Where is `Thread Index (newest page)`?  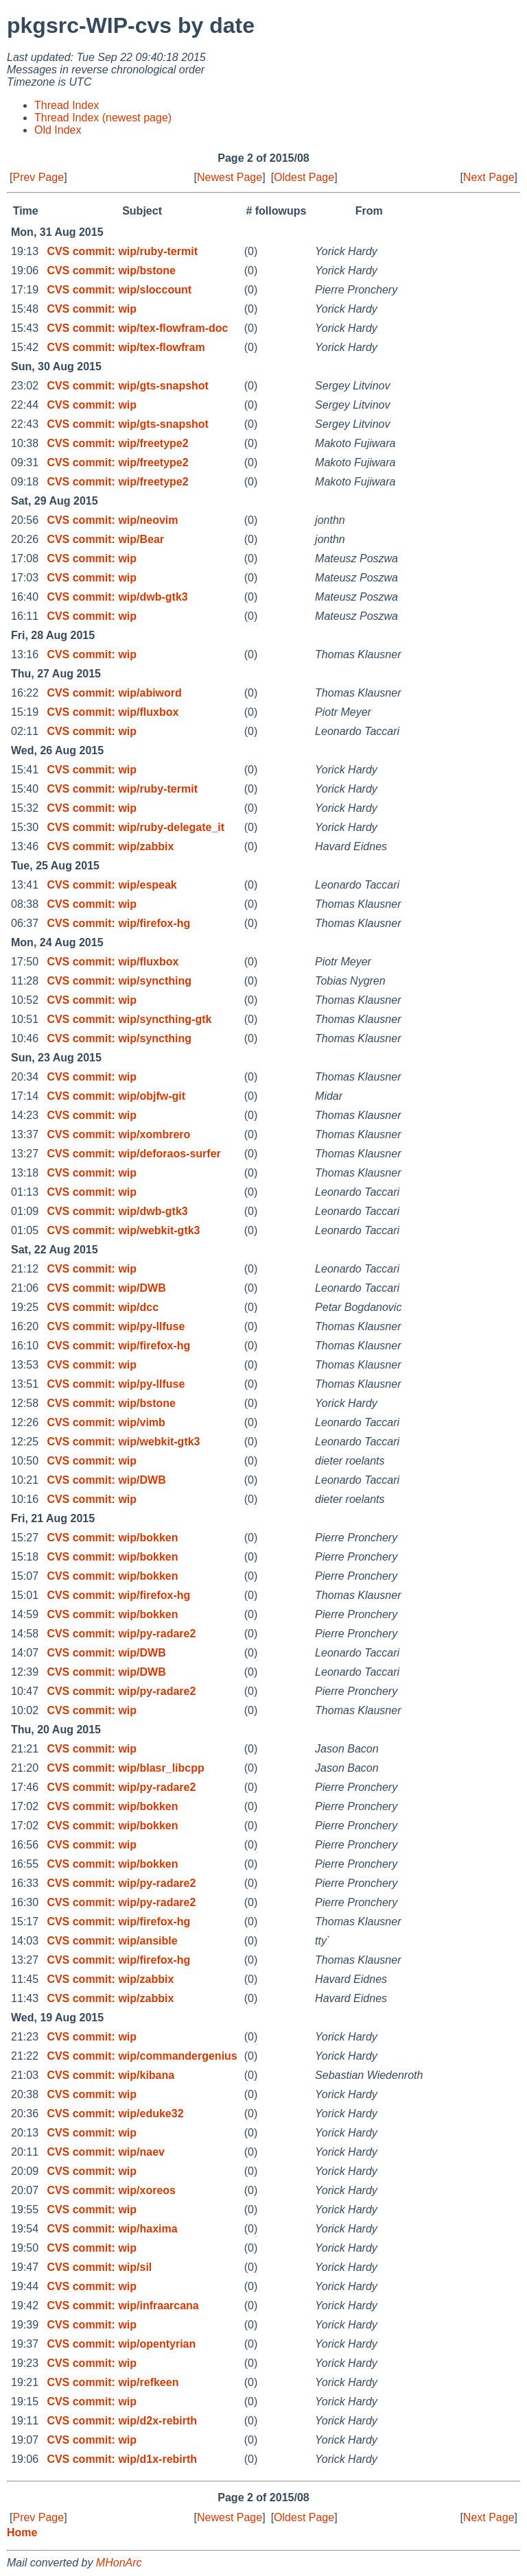 Thread Index (newest page) is located at coordinates (103, 117).